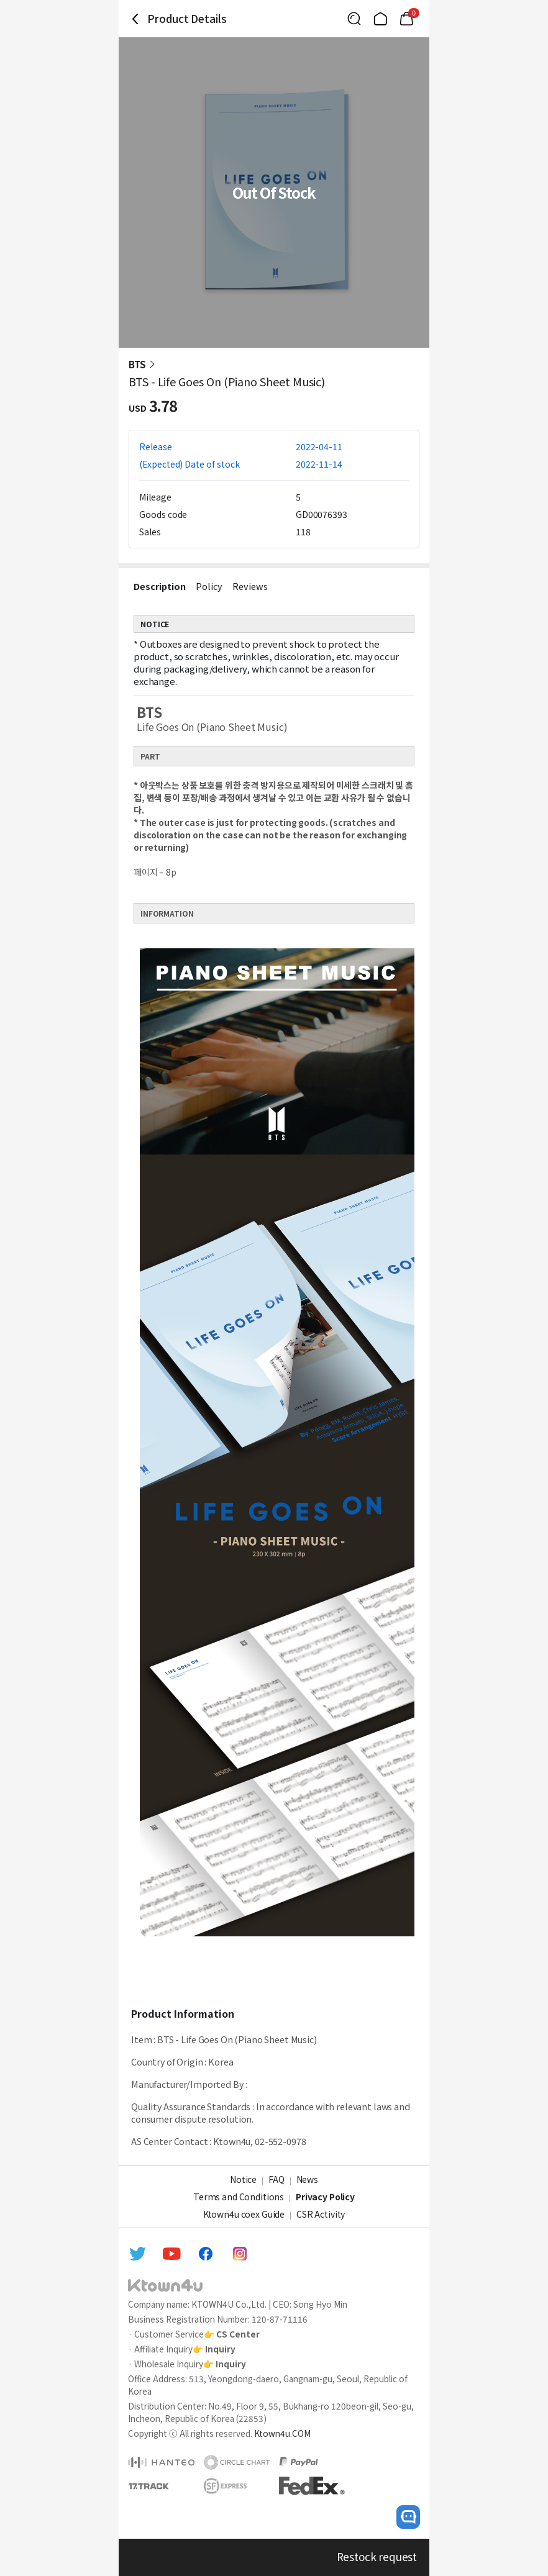 The width and height of the screenshot is (548, 2576). I want to click on CSR Activity, so click(320, 2214).